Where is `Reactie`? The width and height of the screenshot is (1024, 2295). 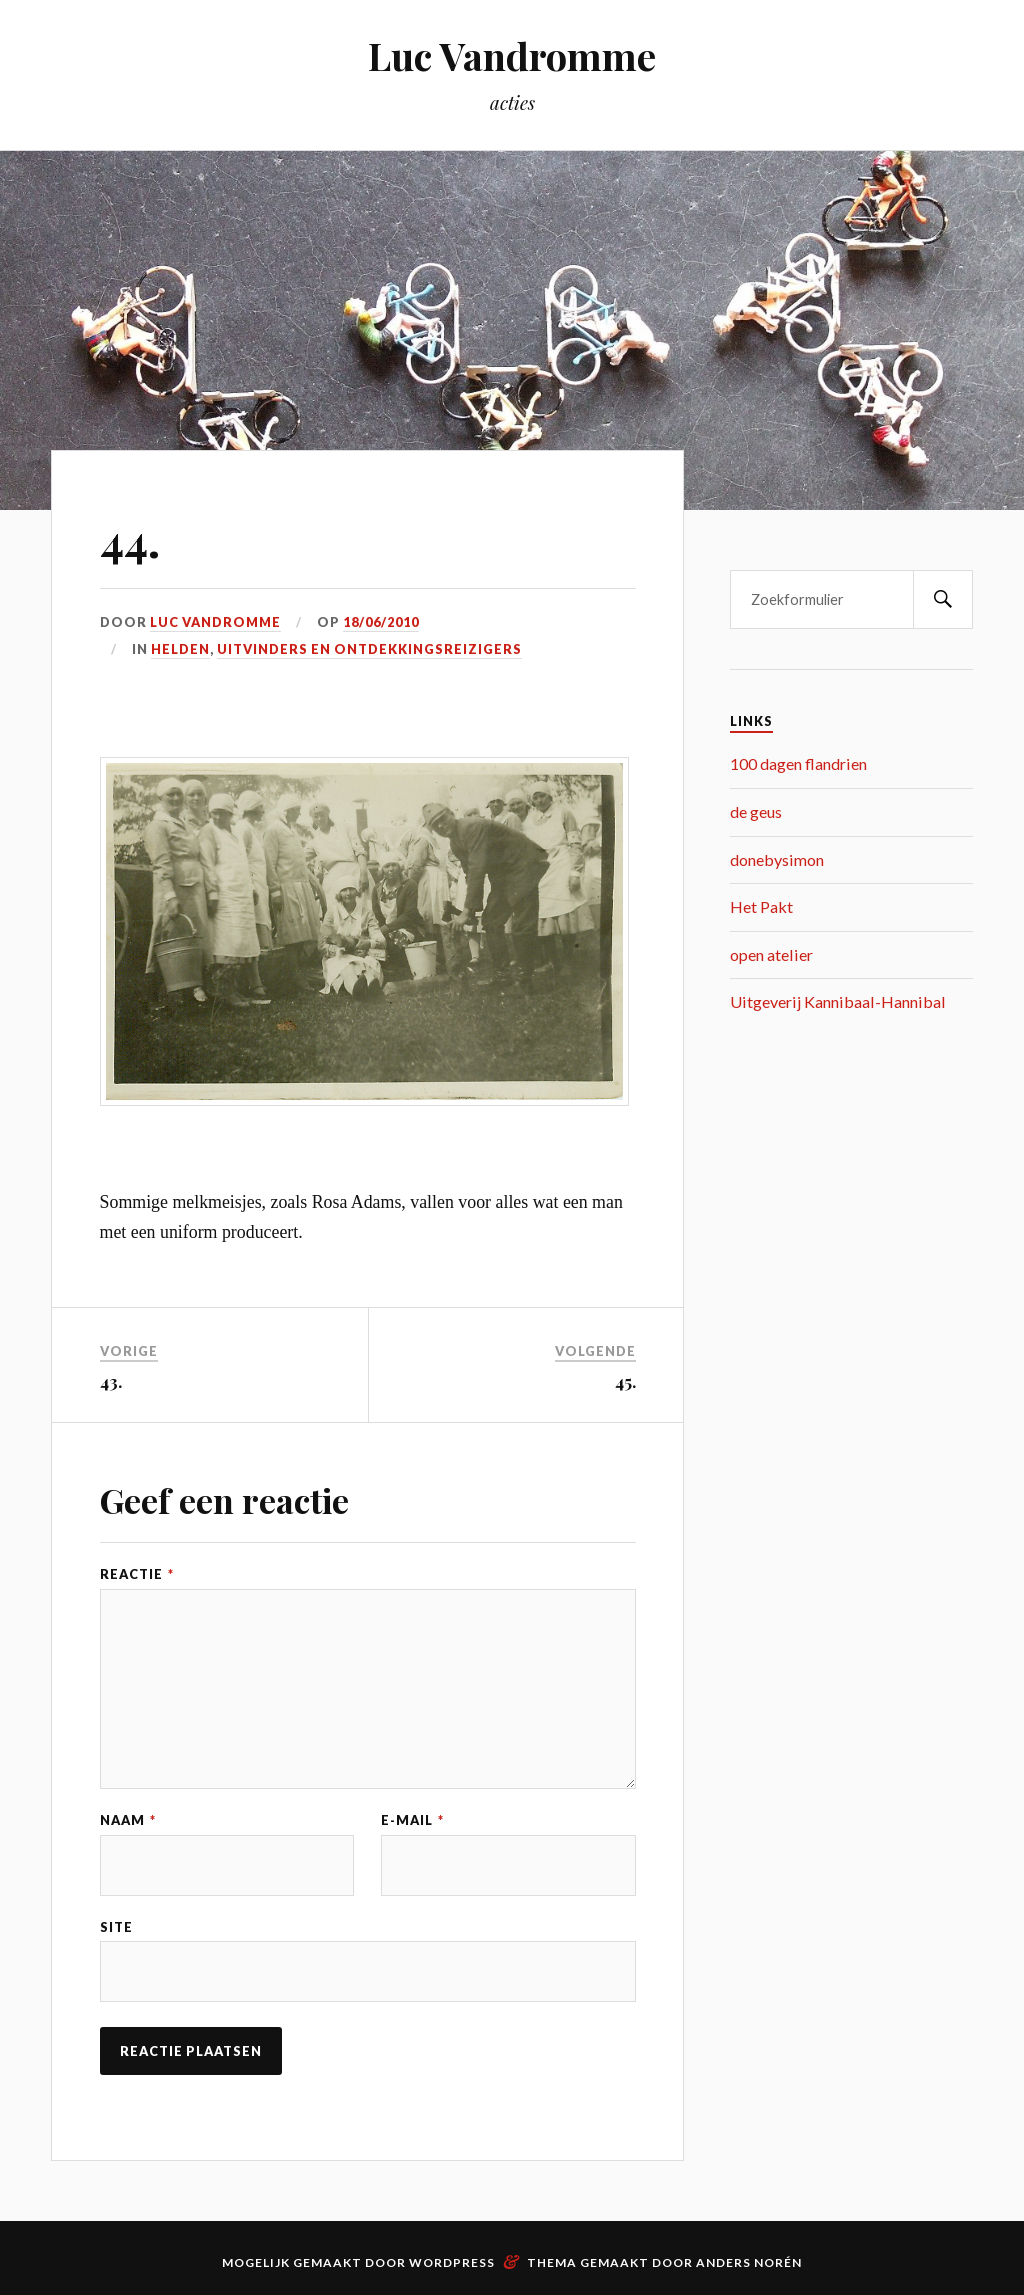 Reactie is located at coordinates (137, 1574).